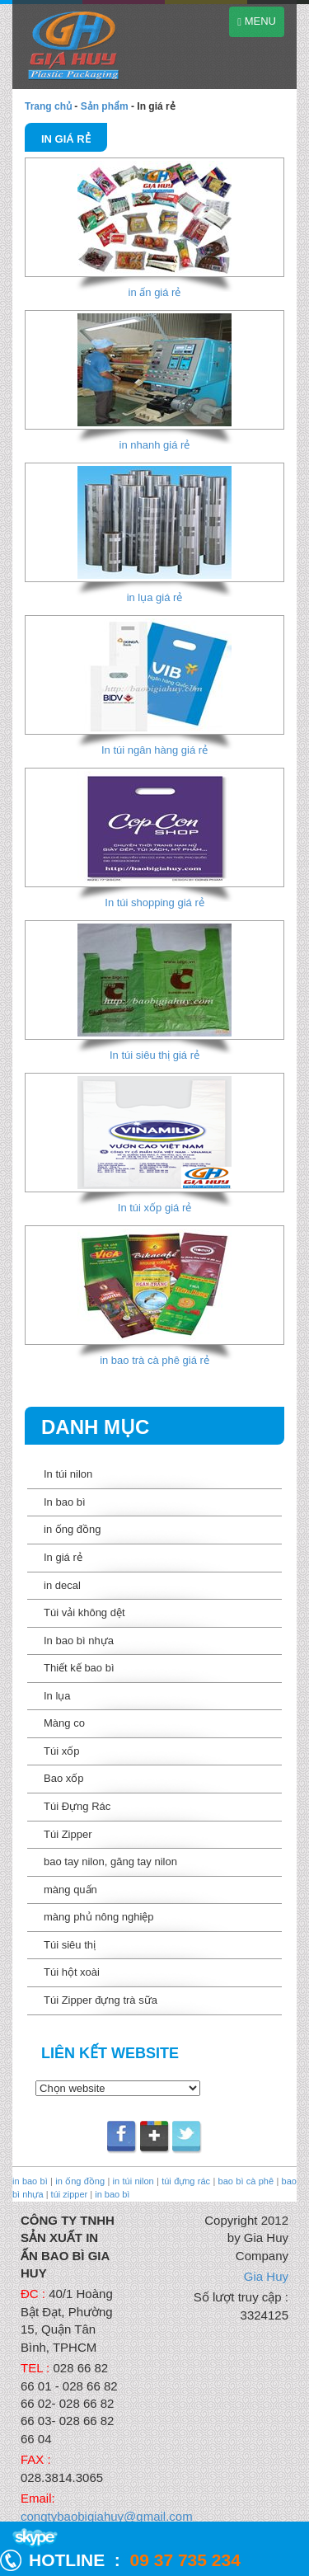  I want to click on In túi nilon, so click(68, 1474).